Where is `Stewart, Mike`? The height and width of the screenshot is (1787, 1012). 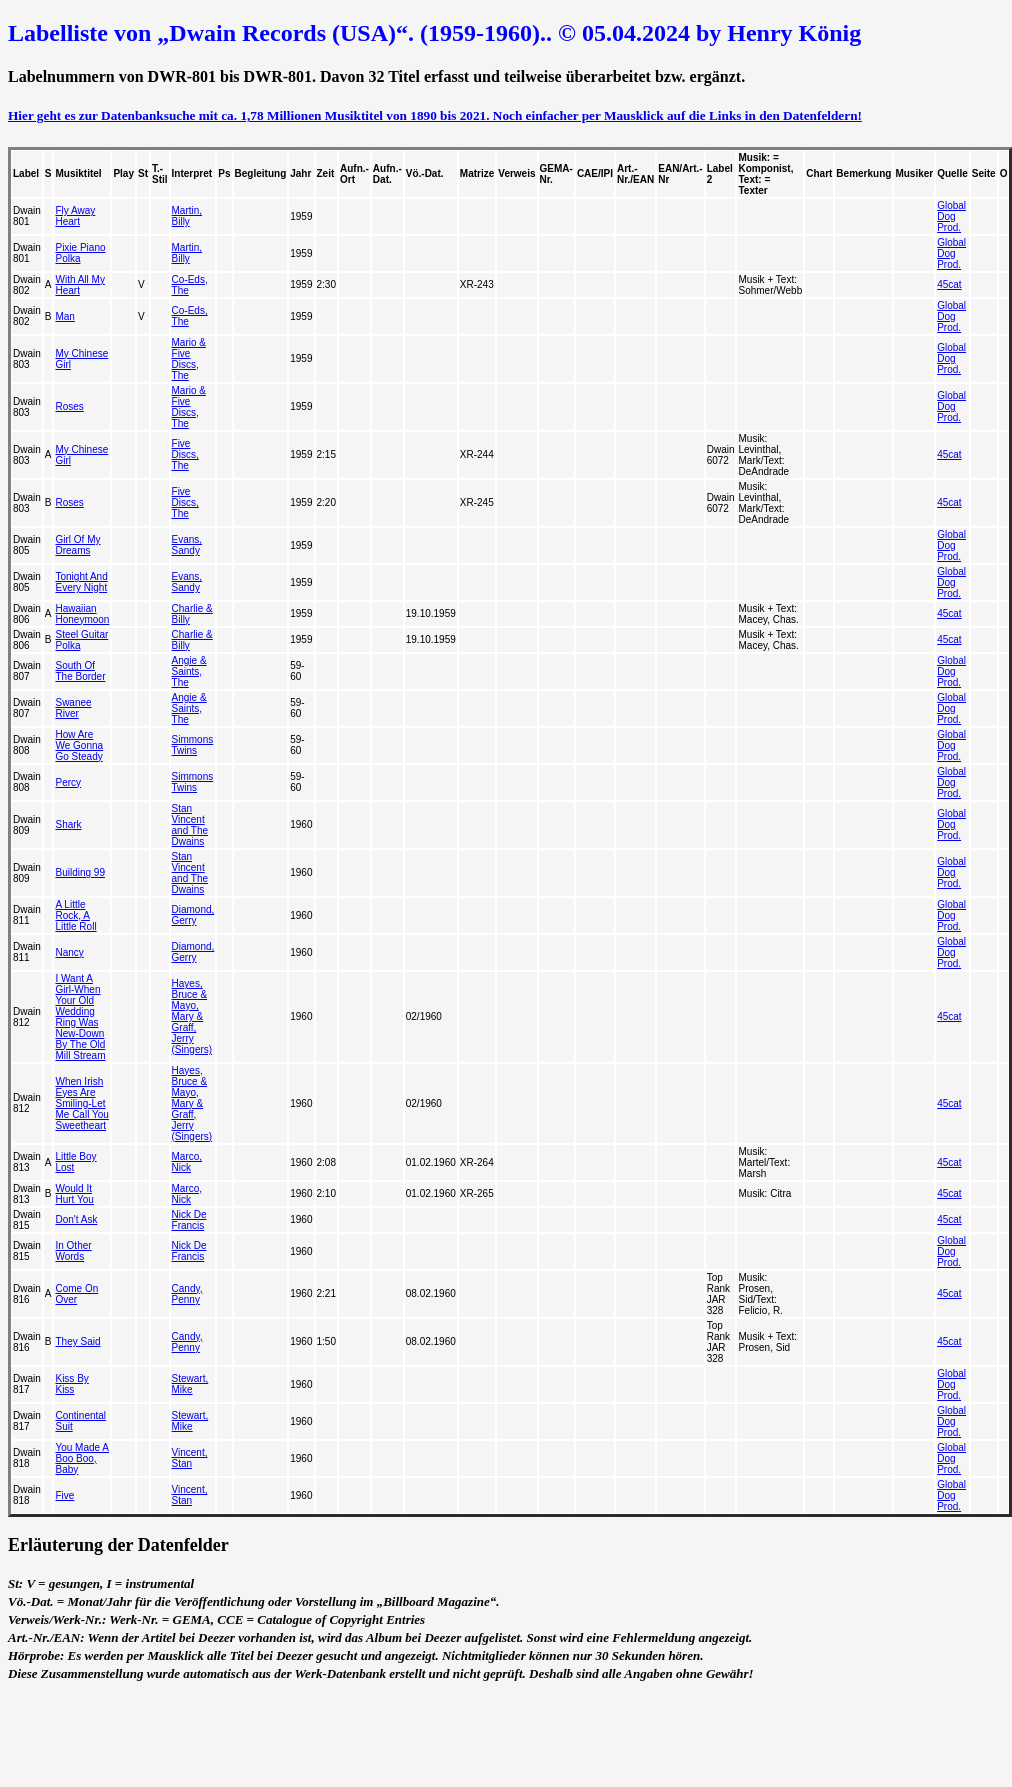 Stewart, Mike is located at coordinates (190, 1384).